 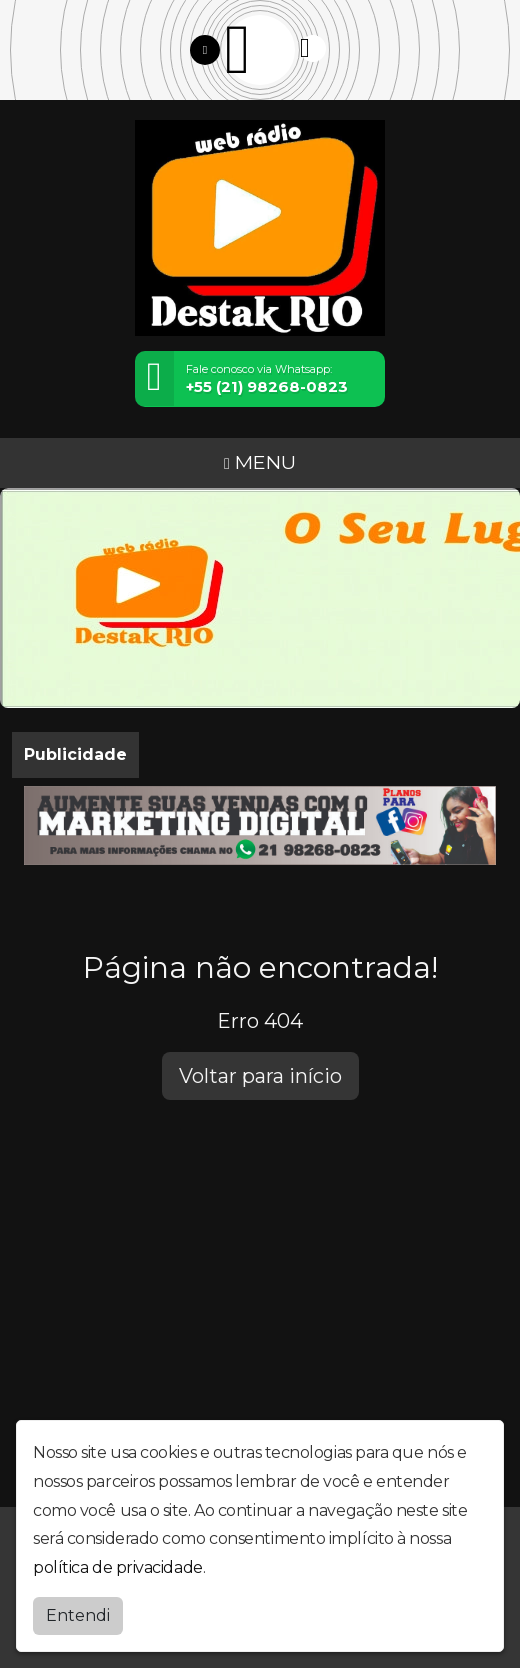 What do you see at coordinates (78, 1614) in the screenshot?
I see `Entendi` at bounding box center [78, 1614].